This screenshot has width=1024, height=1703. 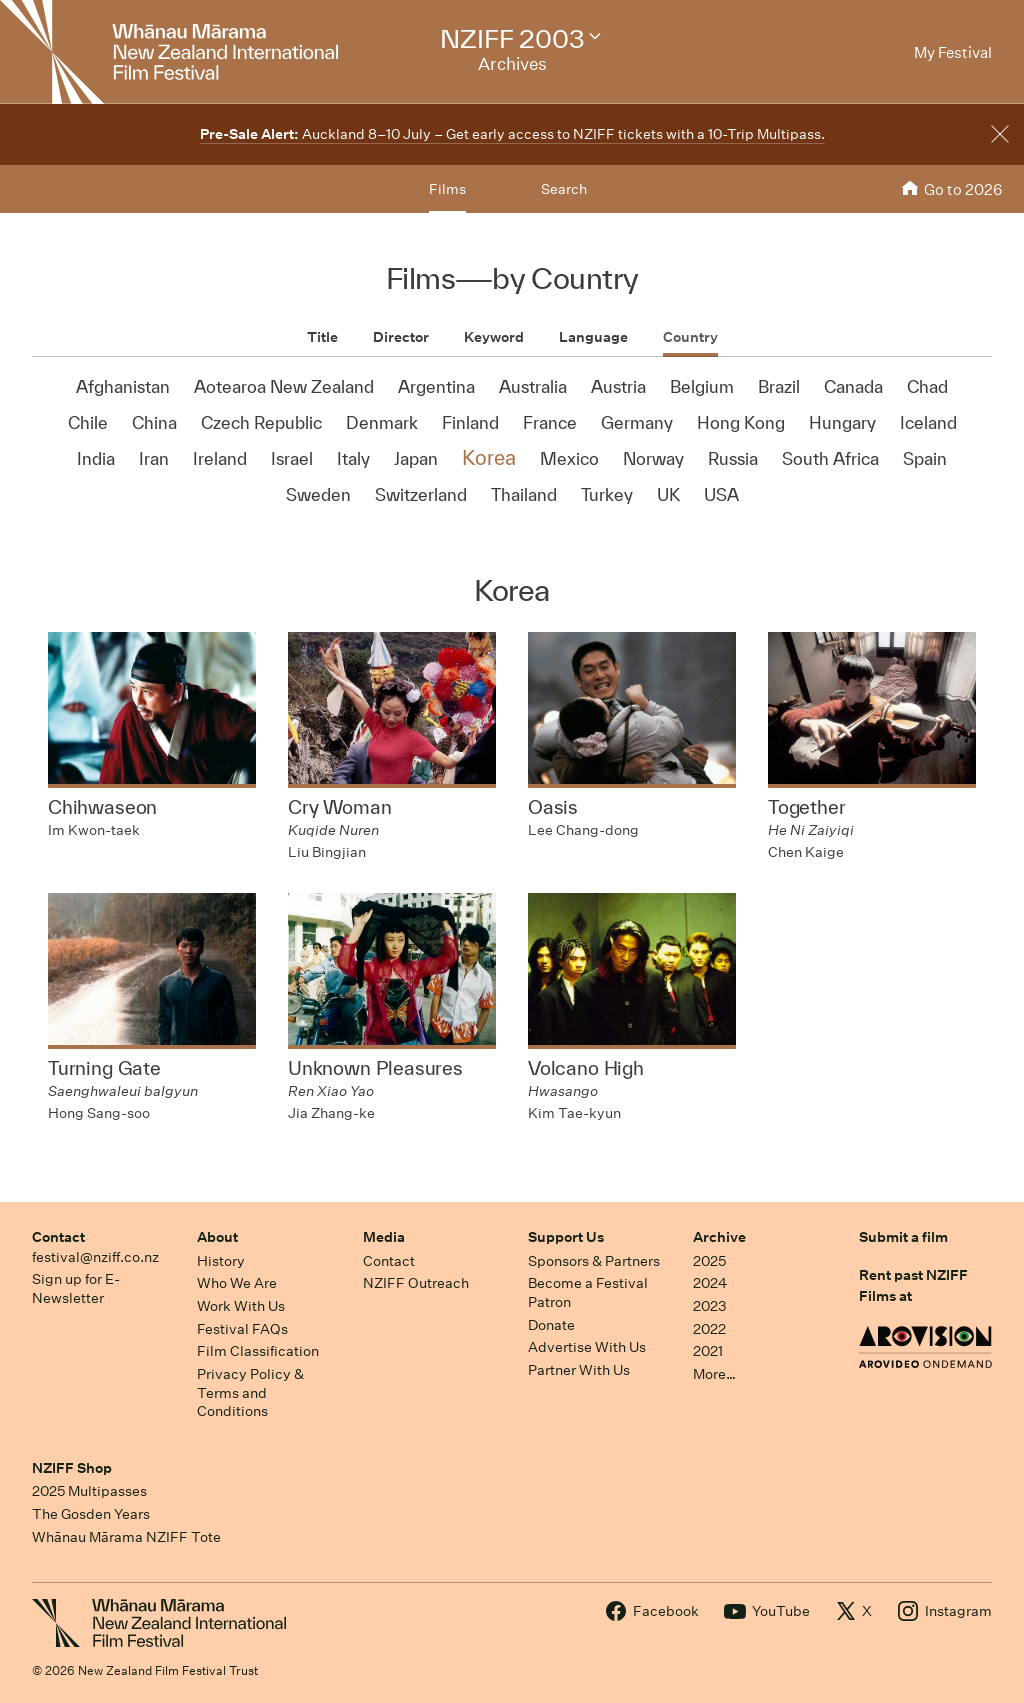 I want to click on Language, so click(x=593, y=337).